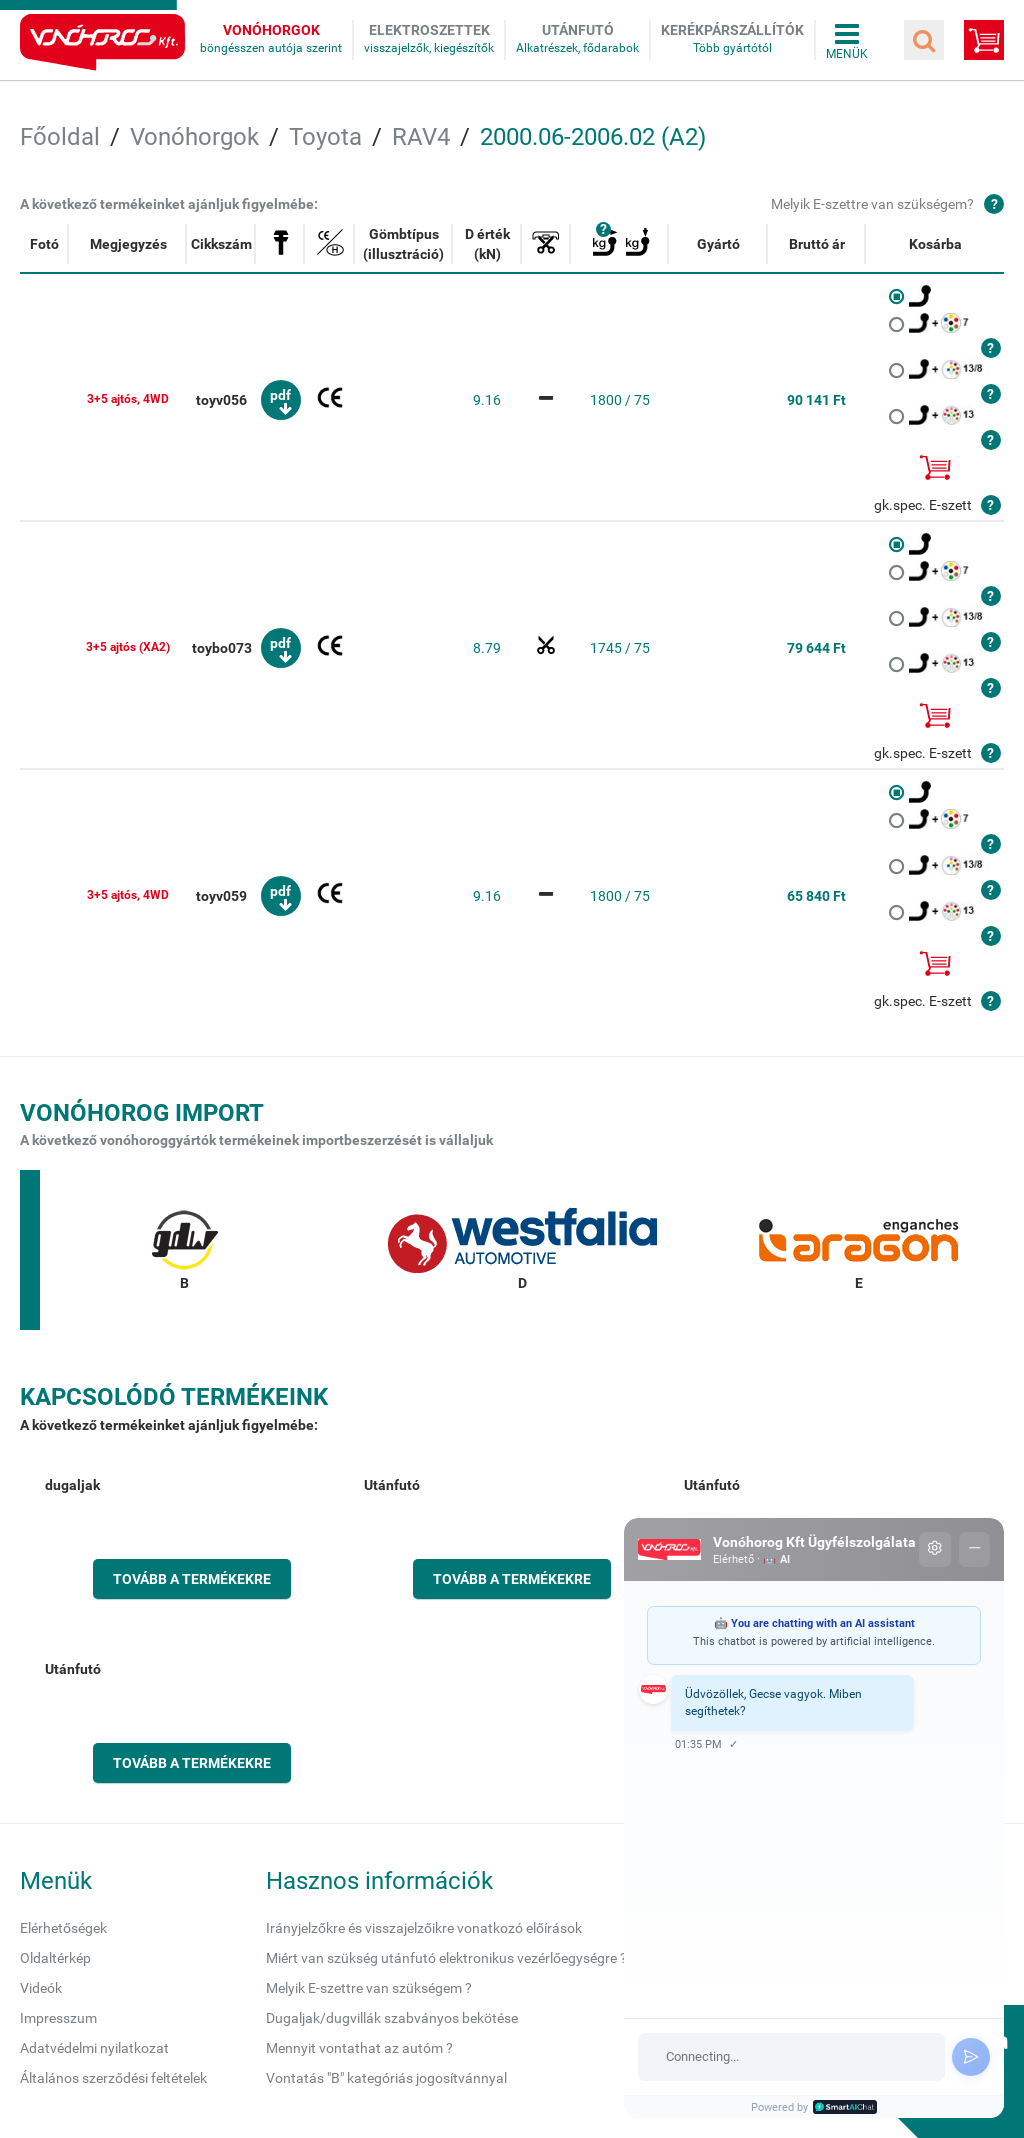 This screenshot has height=2138, width=1024. I want to click on 3+5 ajtós (XA2), so click(128, 647).